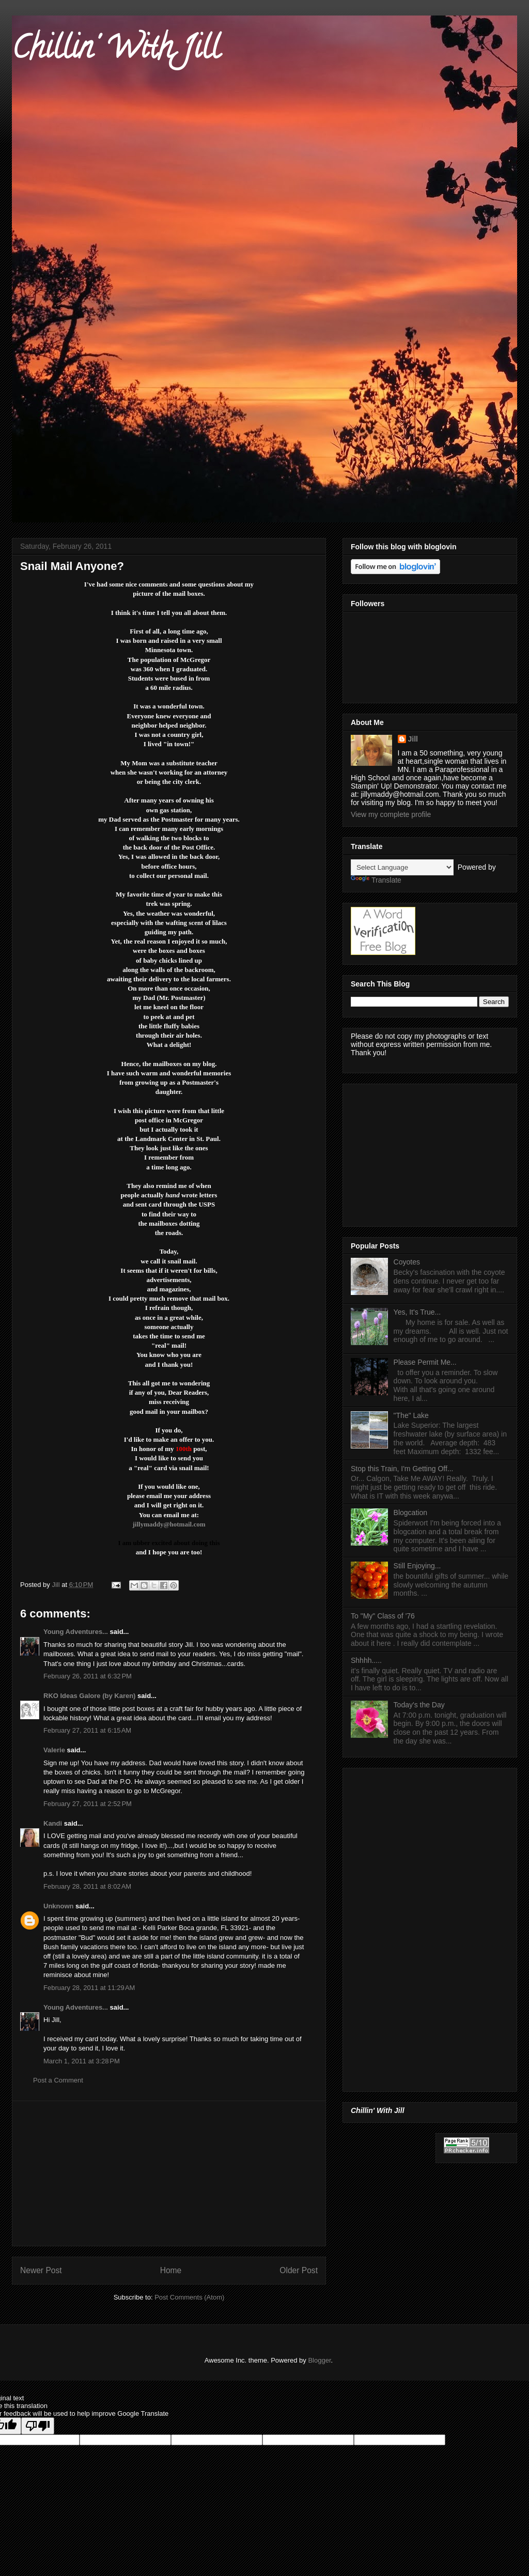 The image size is (529, 2576). I want to click on Today's the Day, so click(419, 1705).